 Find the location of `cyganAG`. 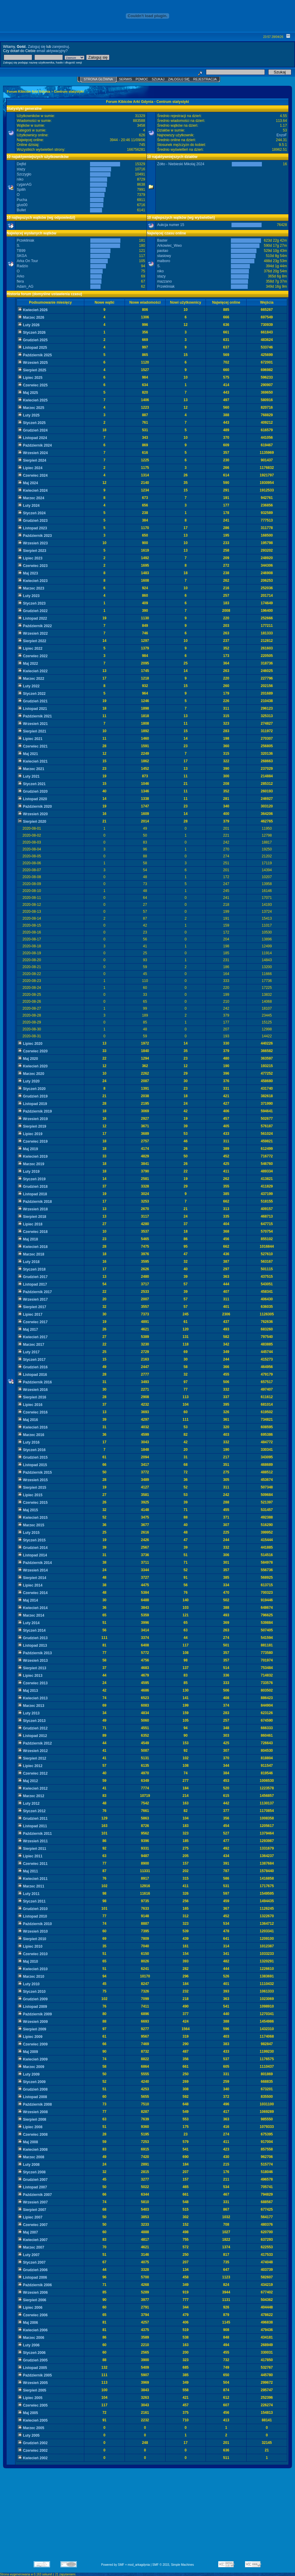

cyganAG is located at coordinates (24, 184).